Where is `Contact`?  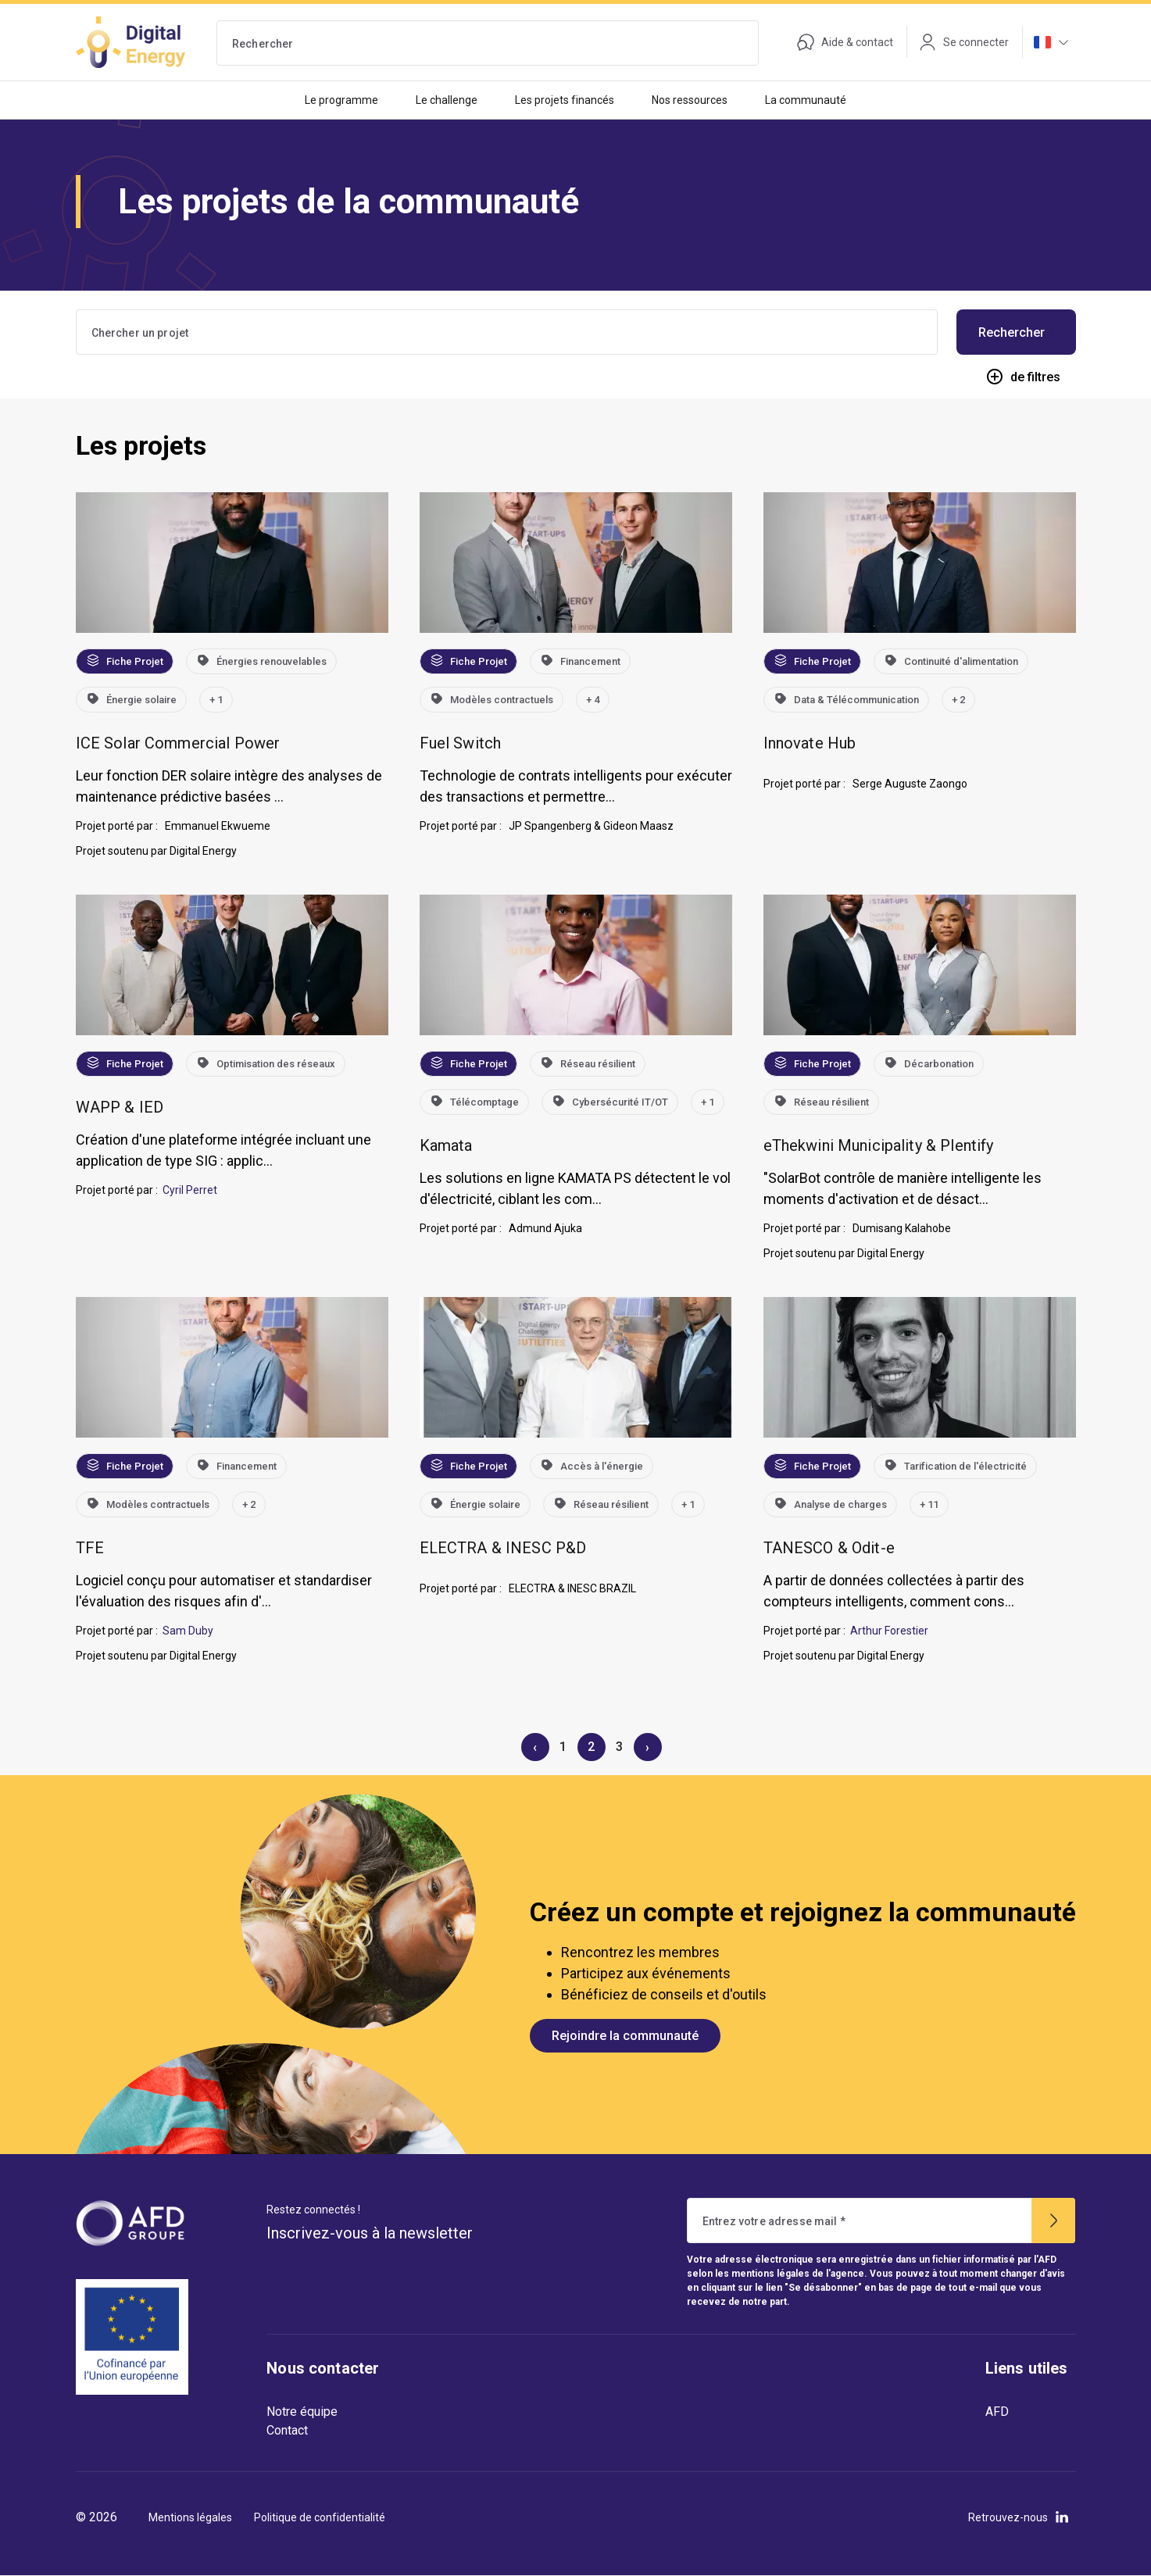
Contact is located at coordinates (287, 2430).